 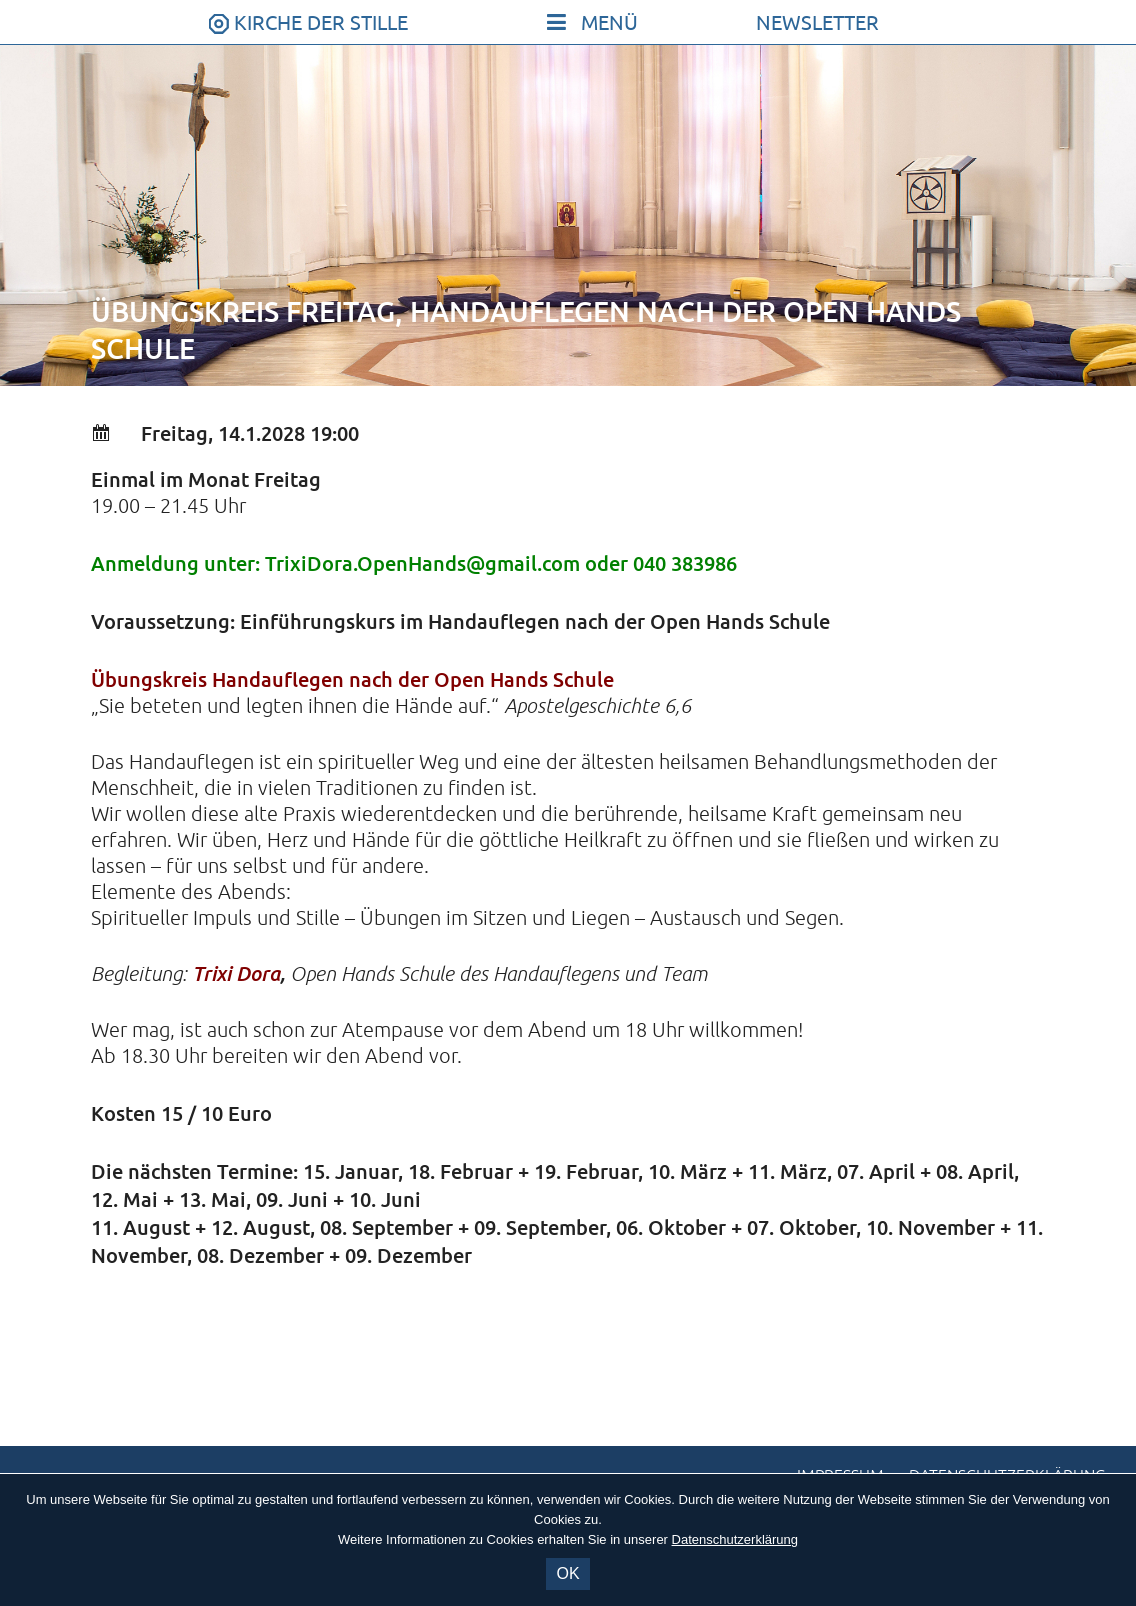 I want to click on Datenschutzerklärung, so click(x=735, y=1539).